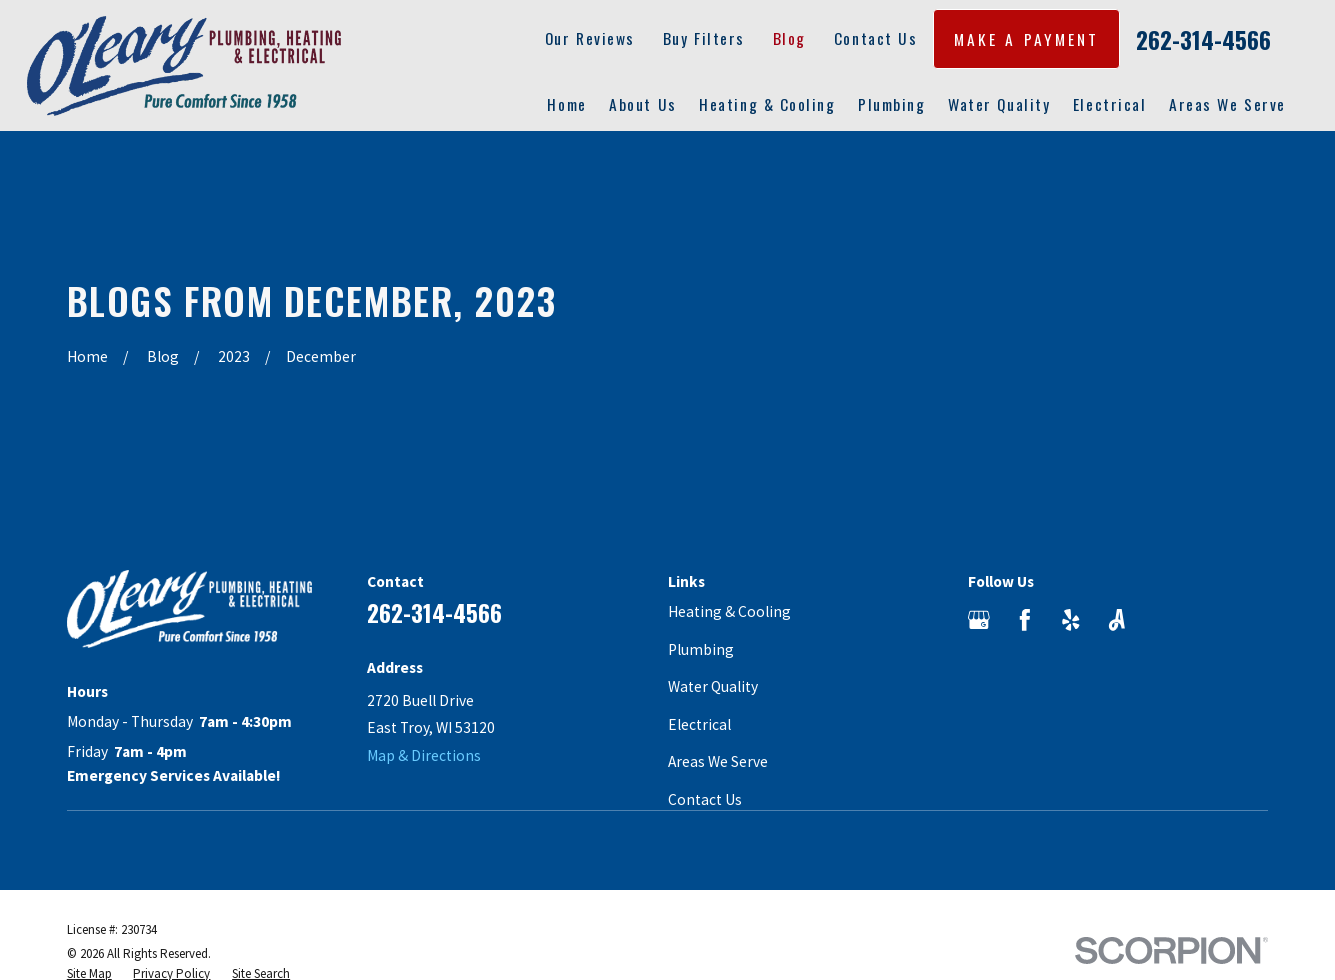  I want to click on Water Quality, so click(713, 686).